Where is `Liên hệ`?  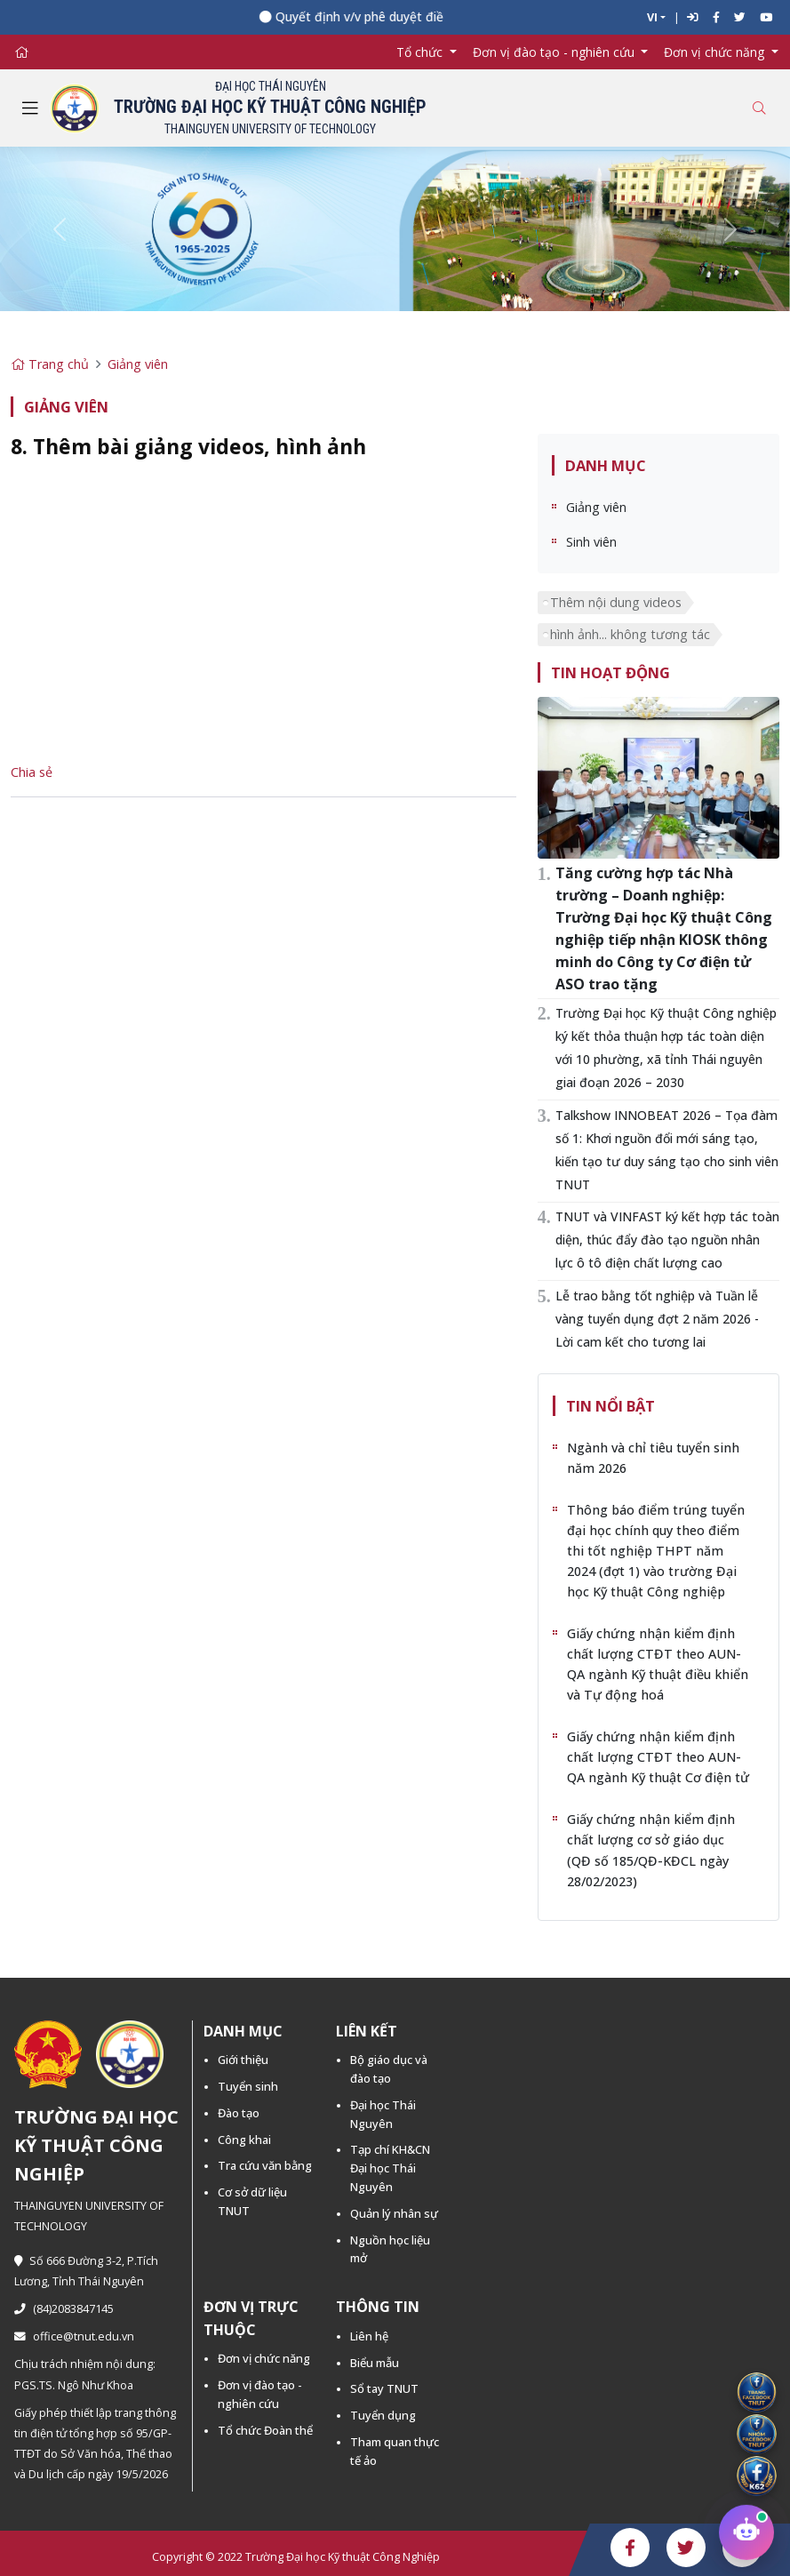
Liên hệ is located at coordinates (369, 2336).